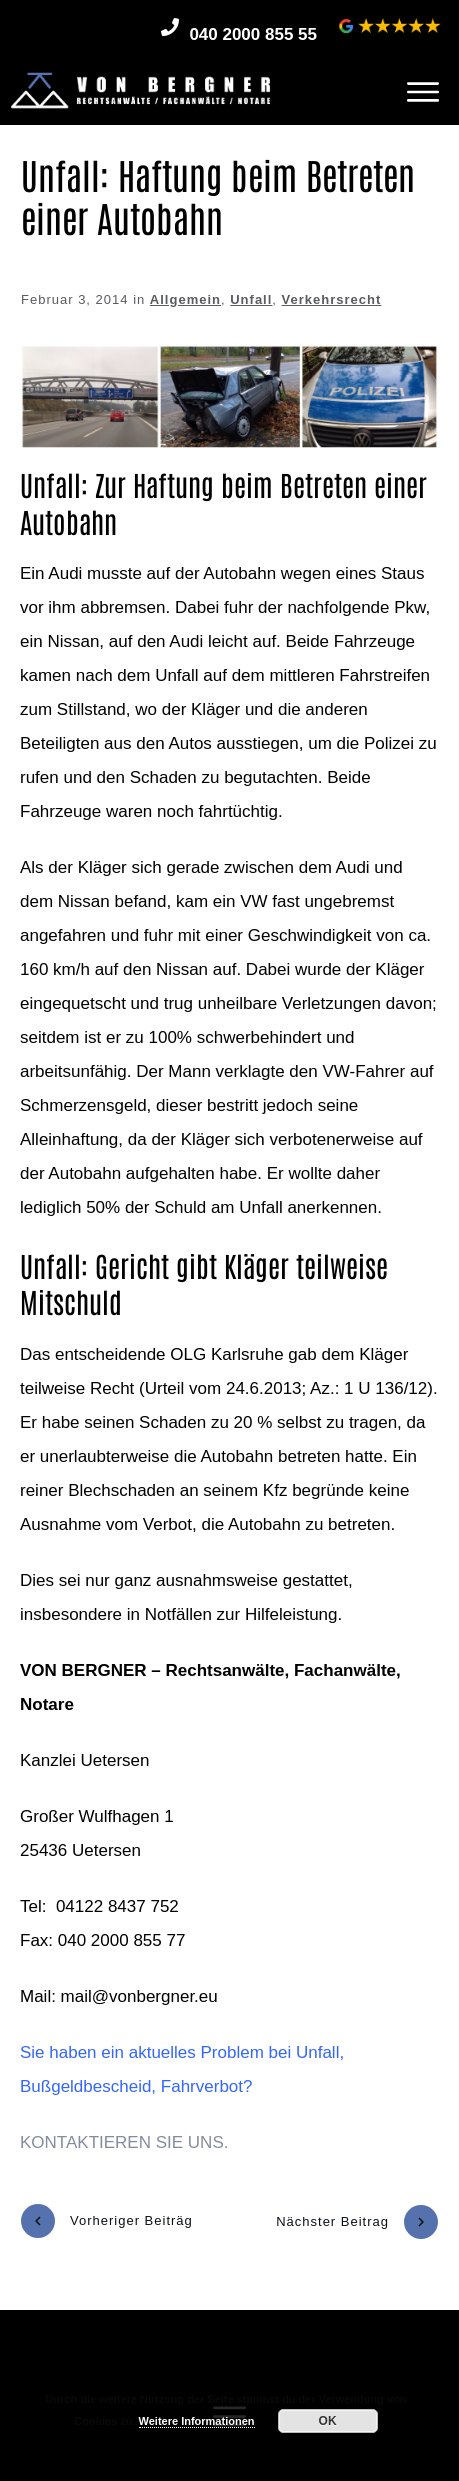 This screenshot has height=2481, width=459. What do you see at coordinates (332, 299) in the screenshot?
I see `Verkehrsrecht` at bounding box center [332, 299].